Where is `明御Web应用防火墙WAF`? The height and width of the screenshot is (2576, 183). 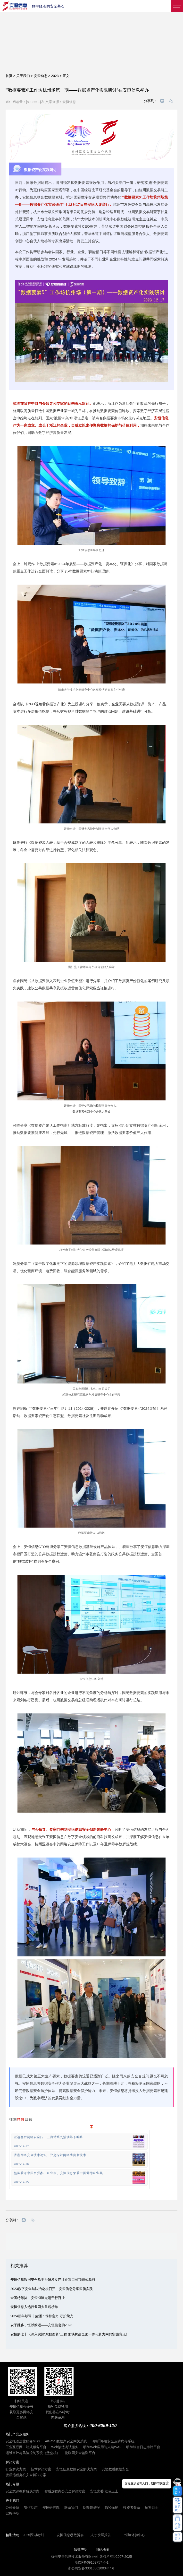 明御Web应用防火墙WAF is located at coordinates (102, 2447).